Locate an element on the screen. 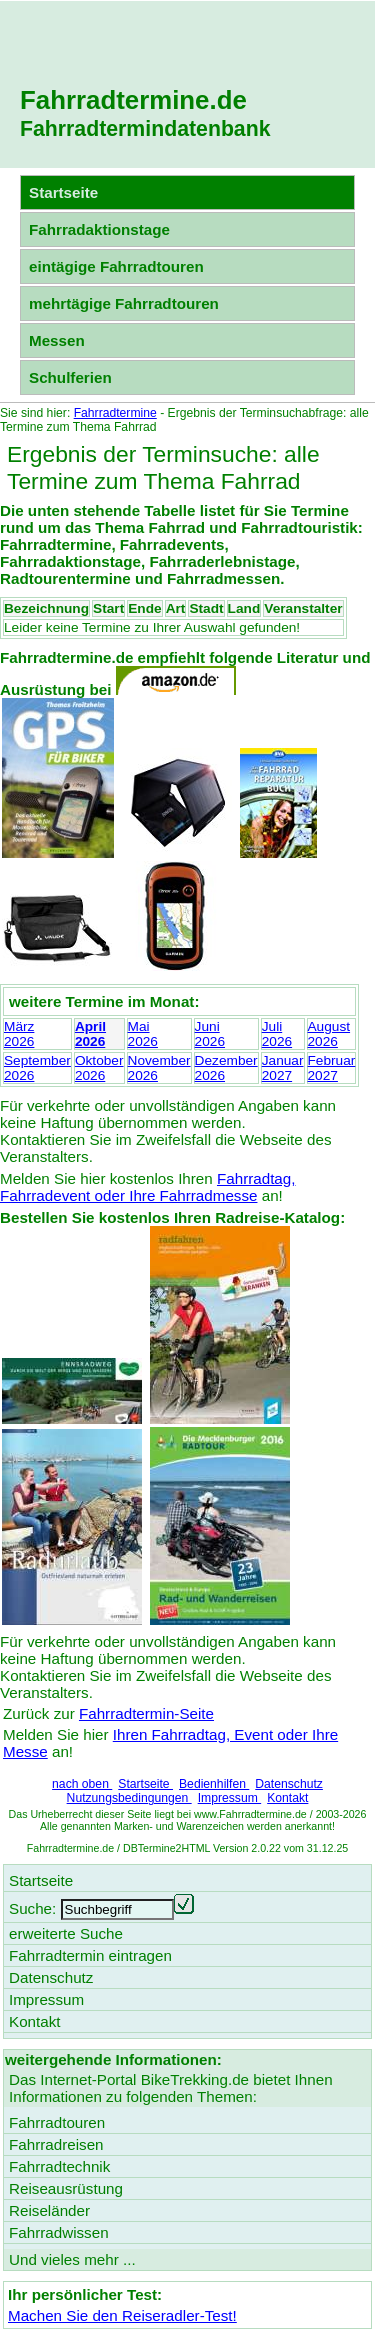  Februar2027 is located at coordinates (332, 1068).